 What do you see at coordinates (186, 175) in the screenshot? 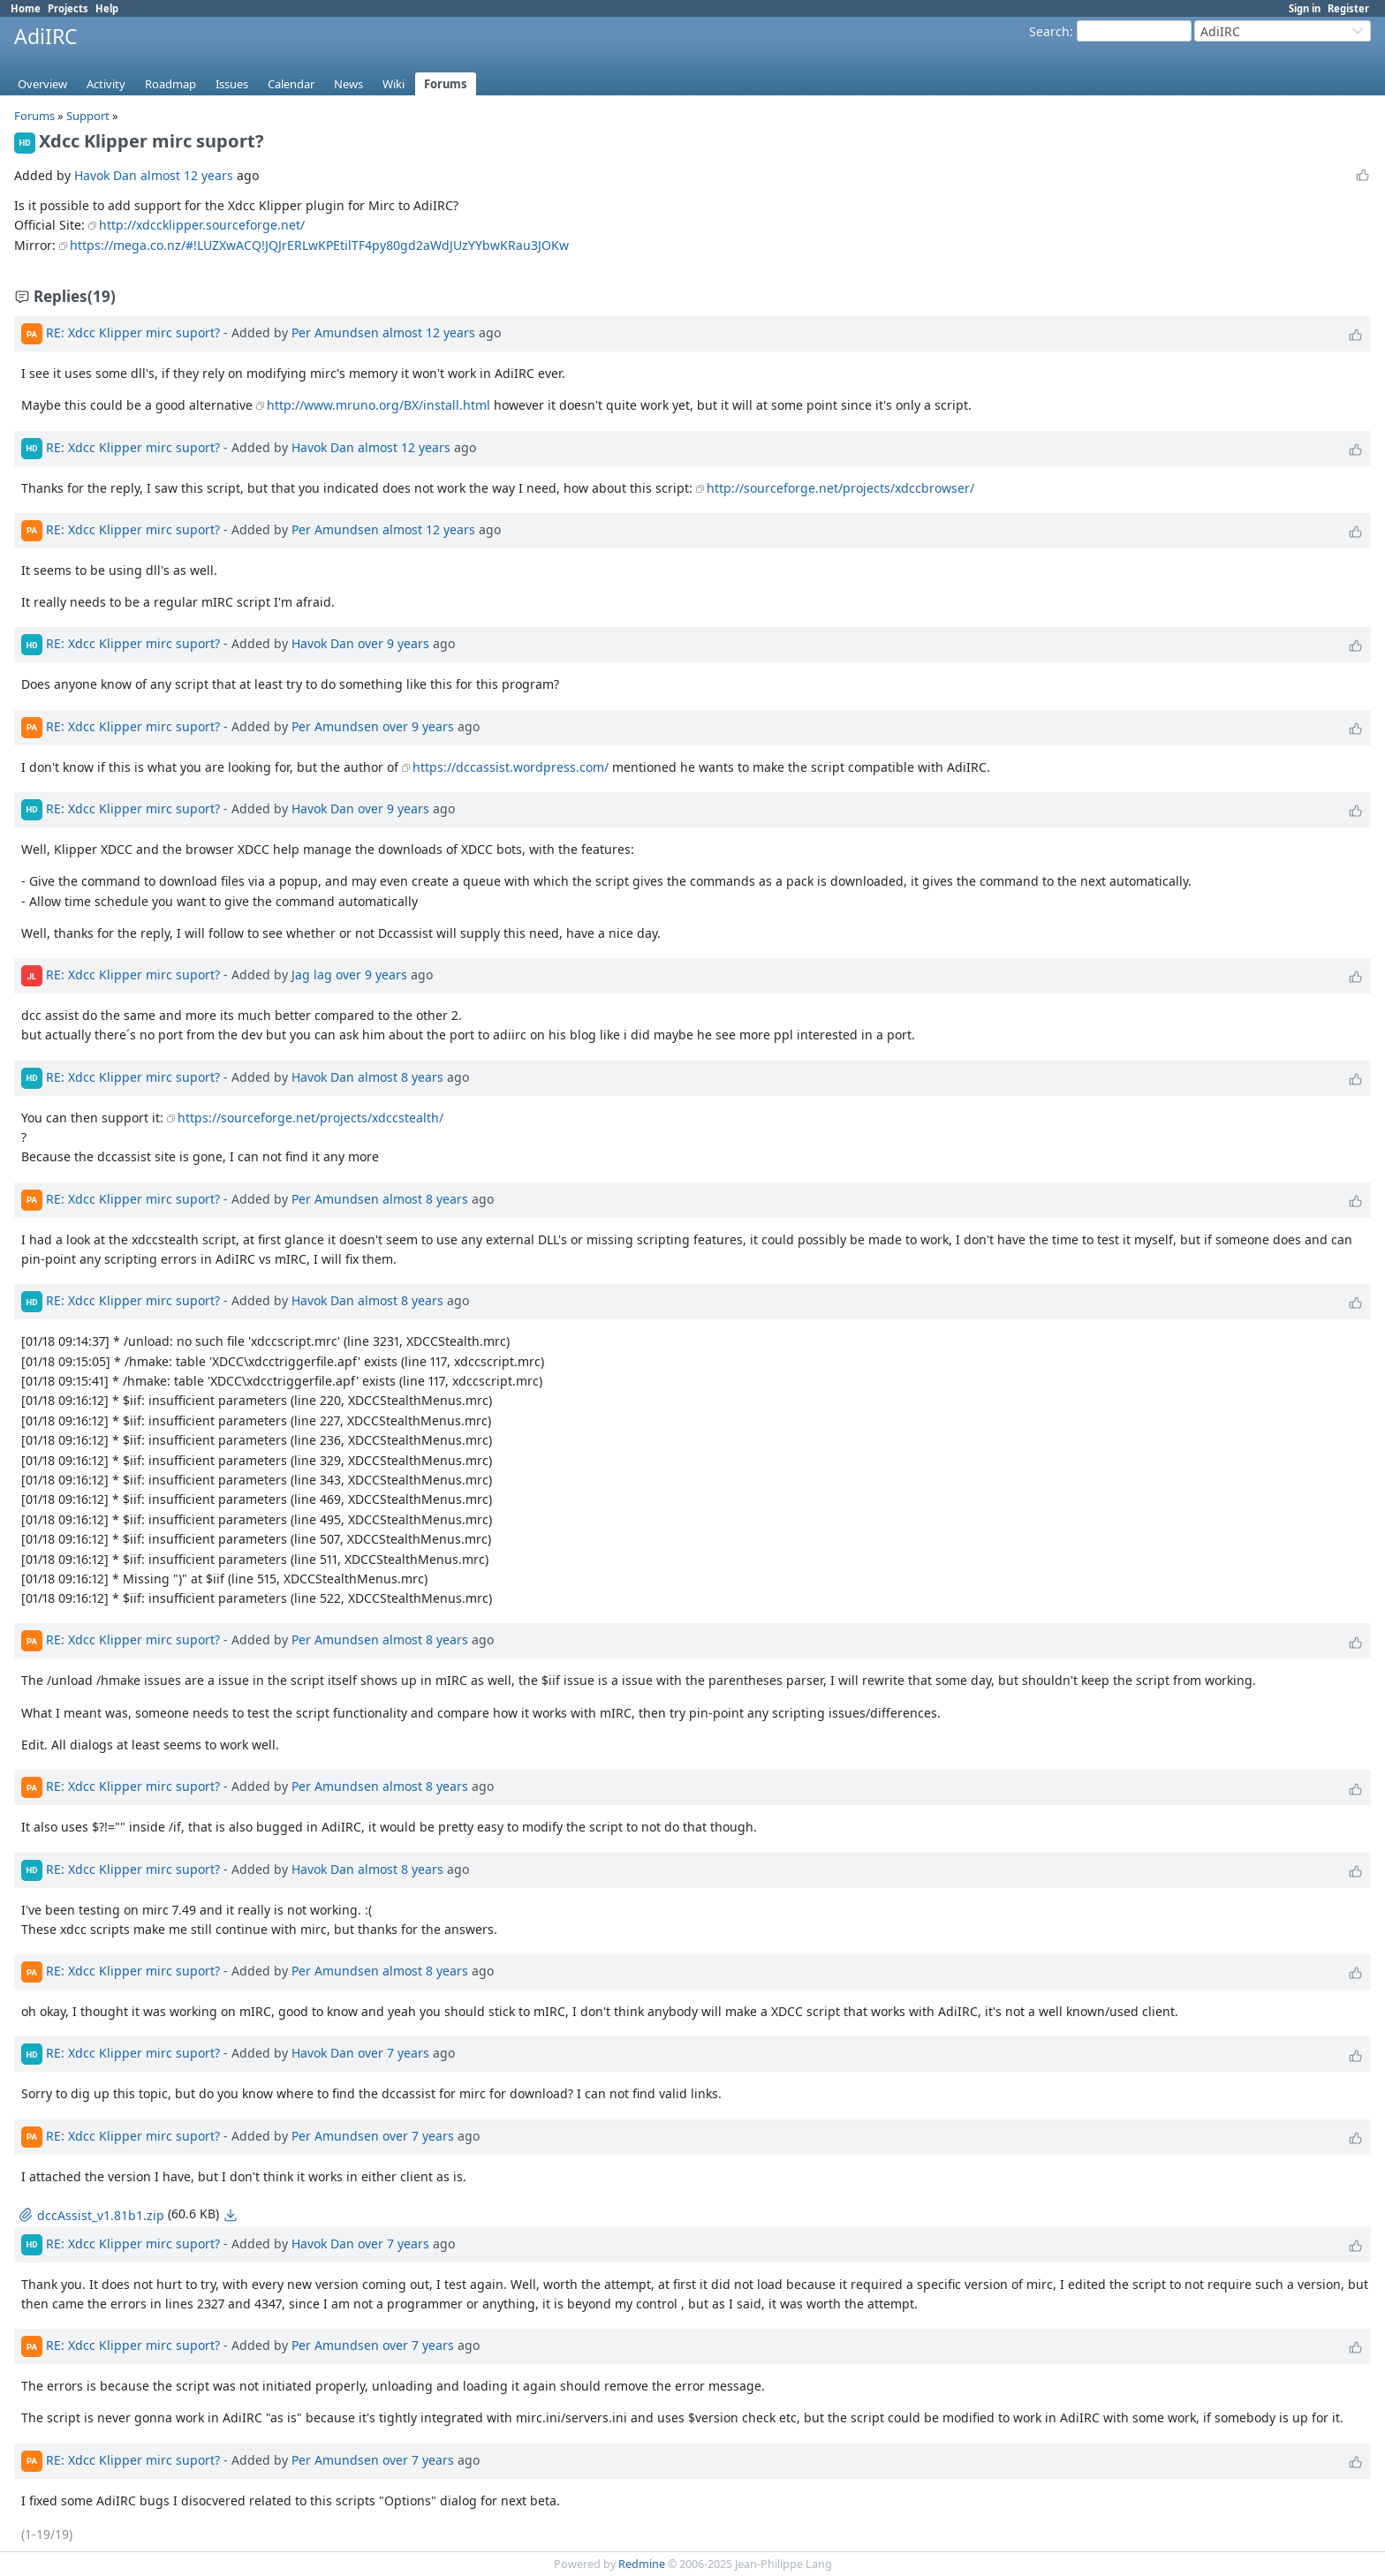
I see `almost 12 years` at bounding box center [186, 175].